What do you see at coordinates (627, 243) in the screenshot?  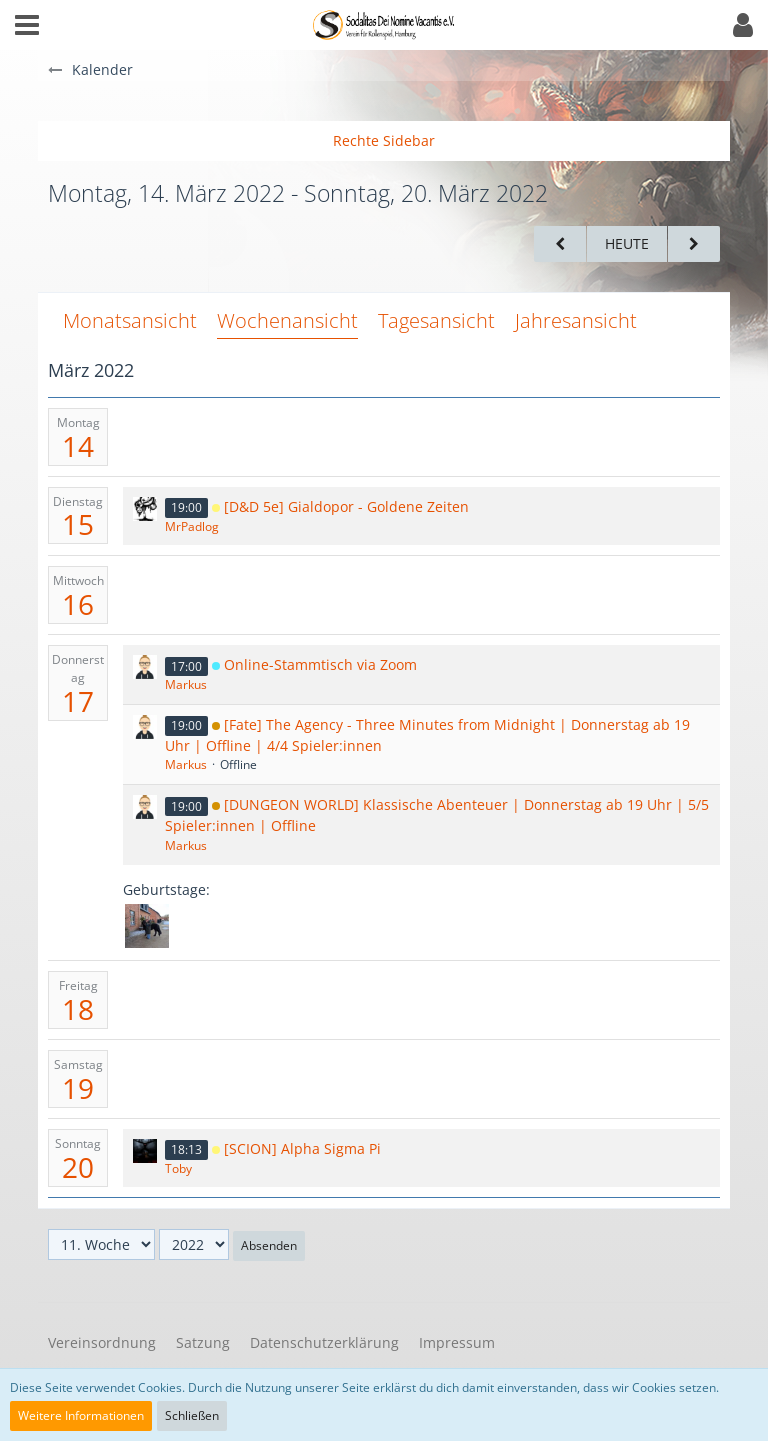 I see `Heute [15. Woche (2026)]` at bounding box center [627, 243].